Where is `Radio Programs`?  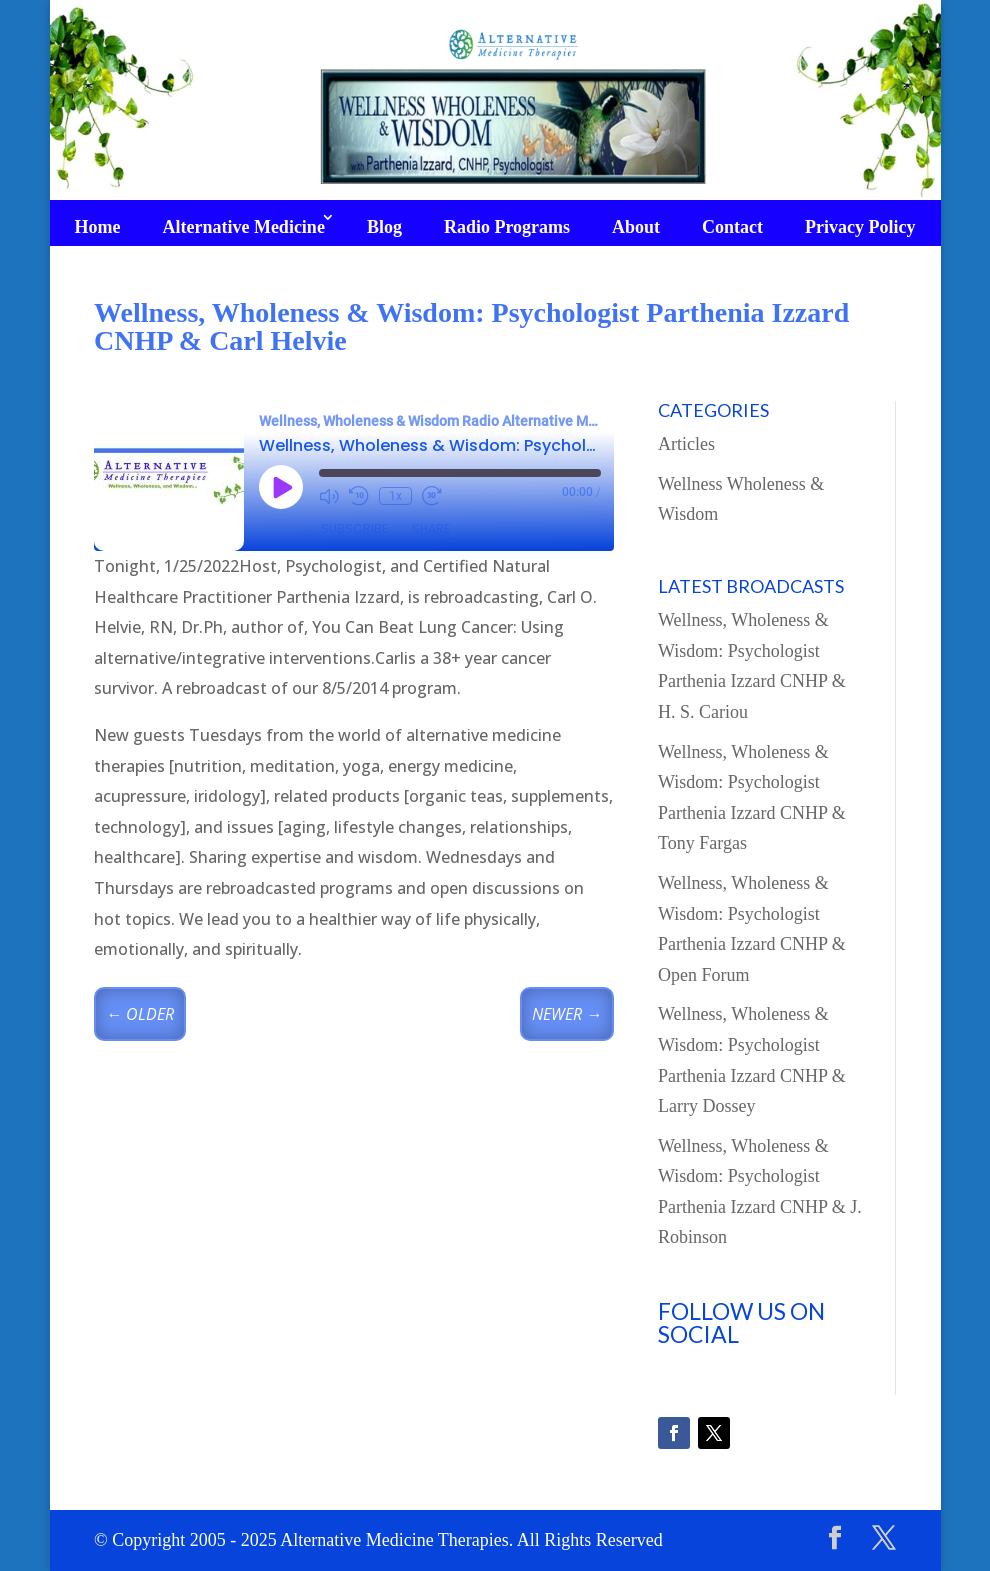
Radio Programs is located at coordinates (507, 227).